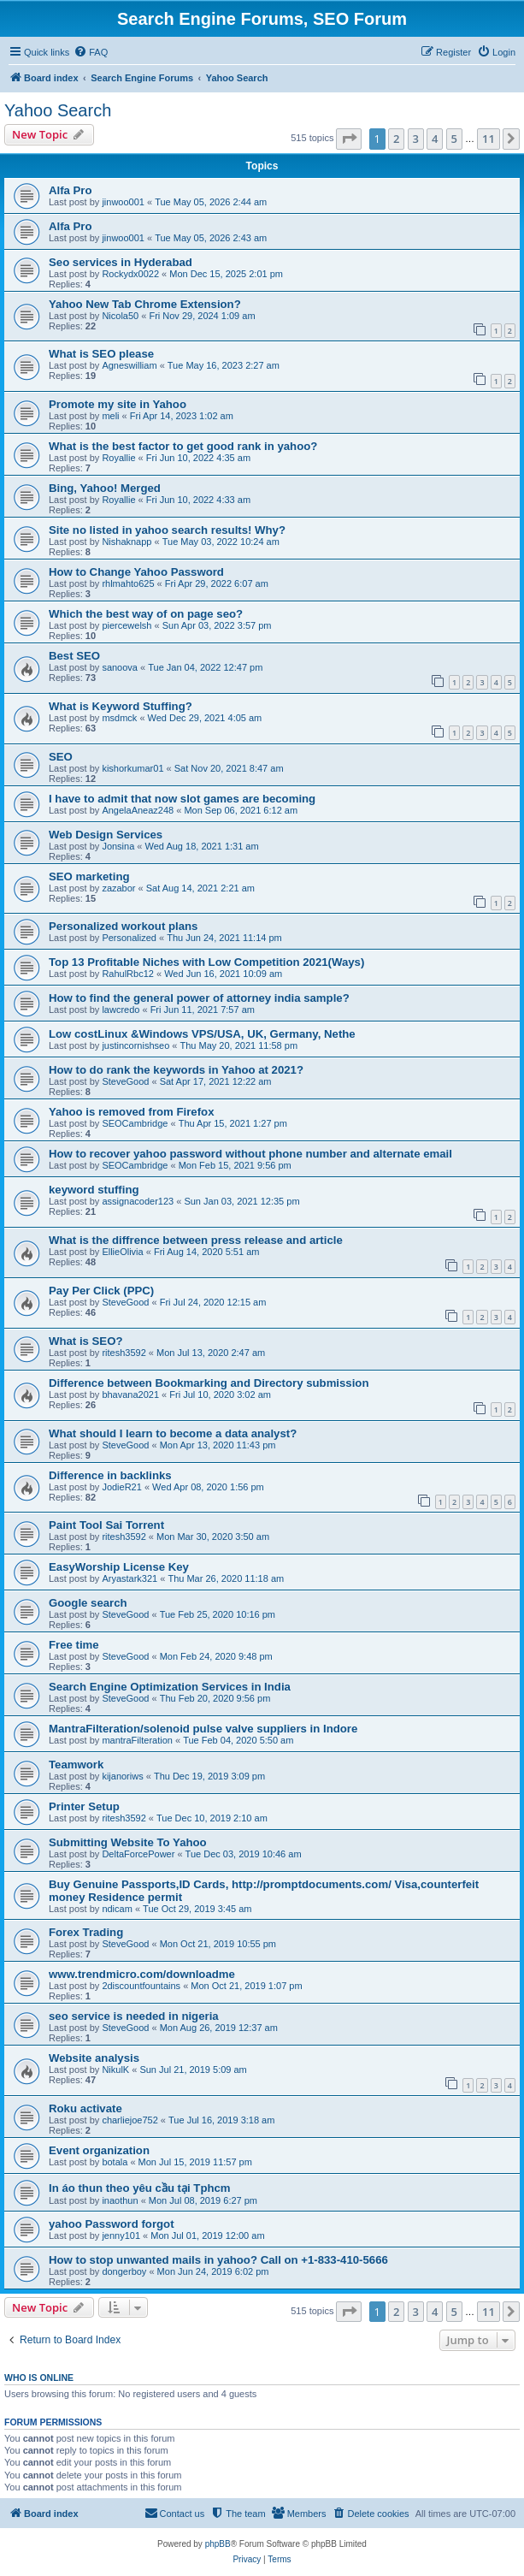 This screenshot has width=524, height=2576. I want to click on I have to admit that now slot games are becoming, so click(182, 798).